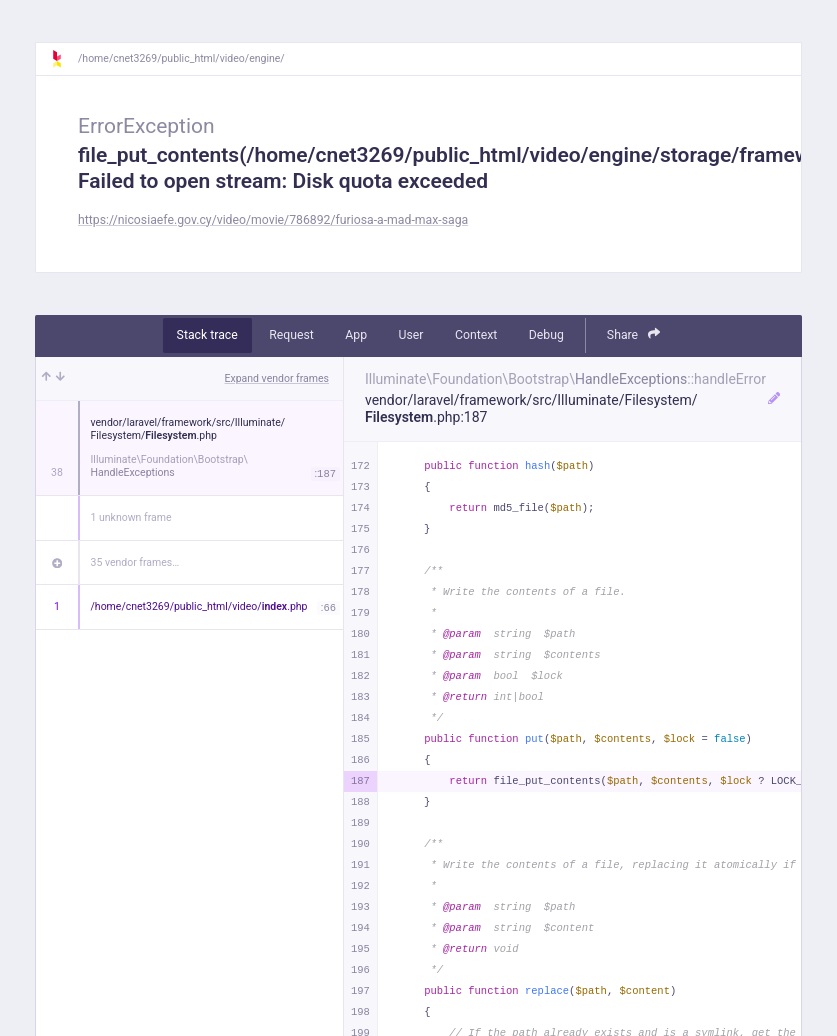 The image size is (837, 1036). What do you see at coordinates (476, 335) in the screenshot?
I see `Context` at bounding box center [476, 335].